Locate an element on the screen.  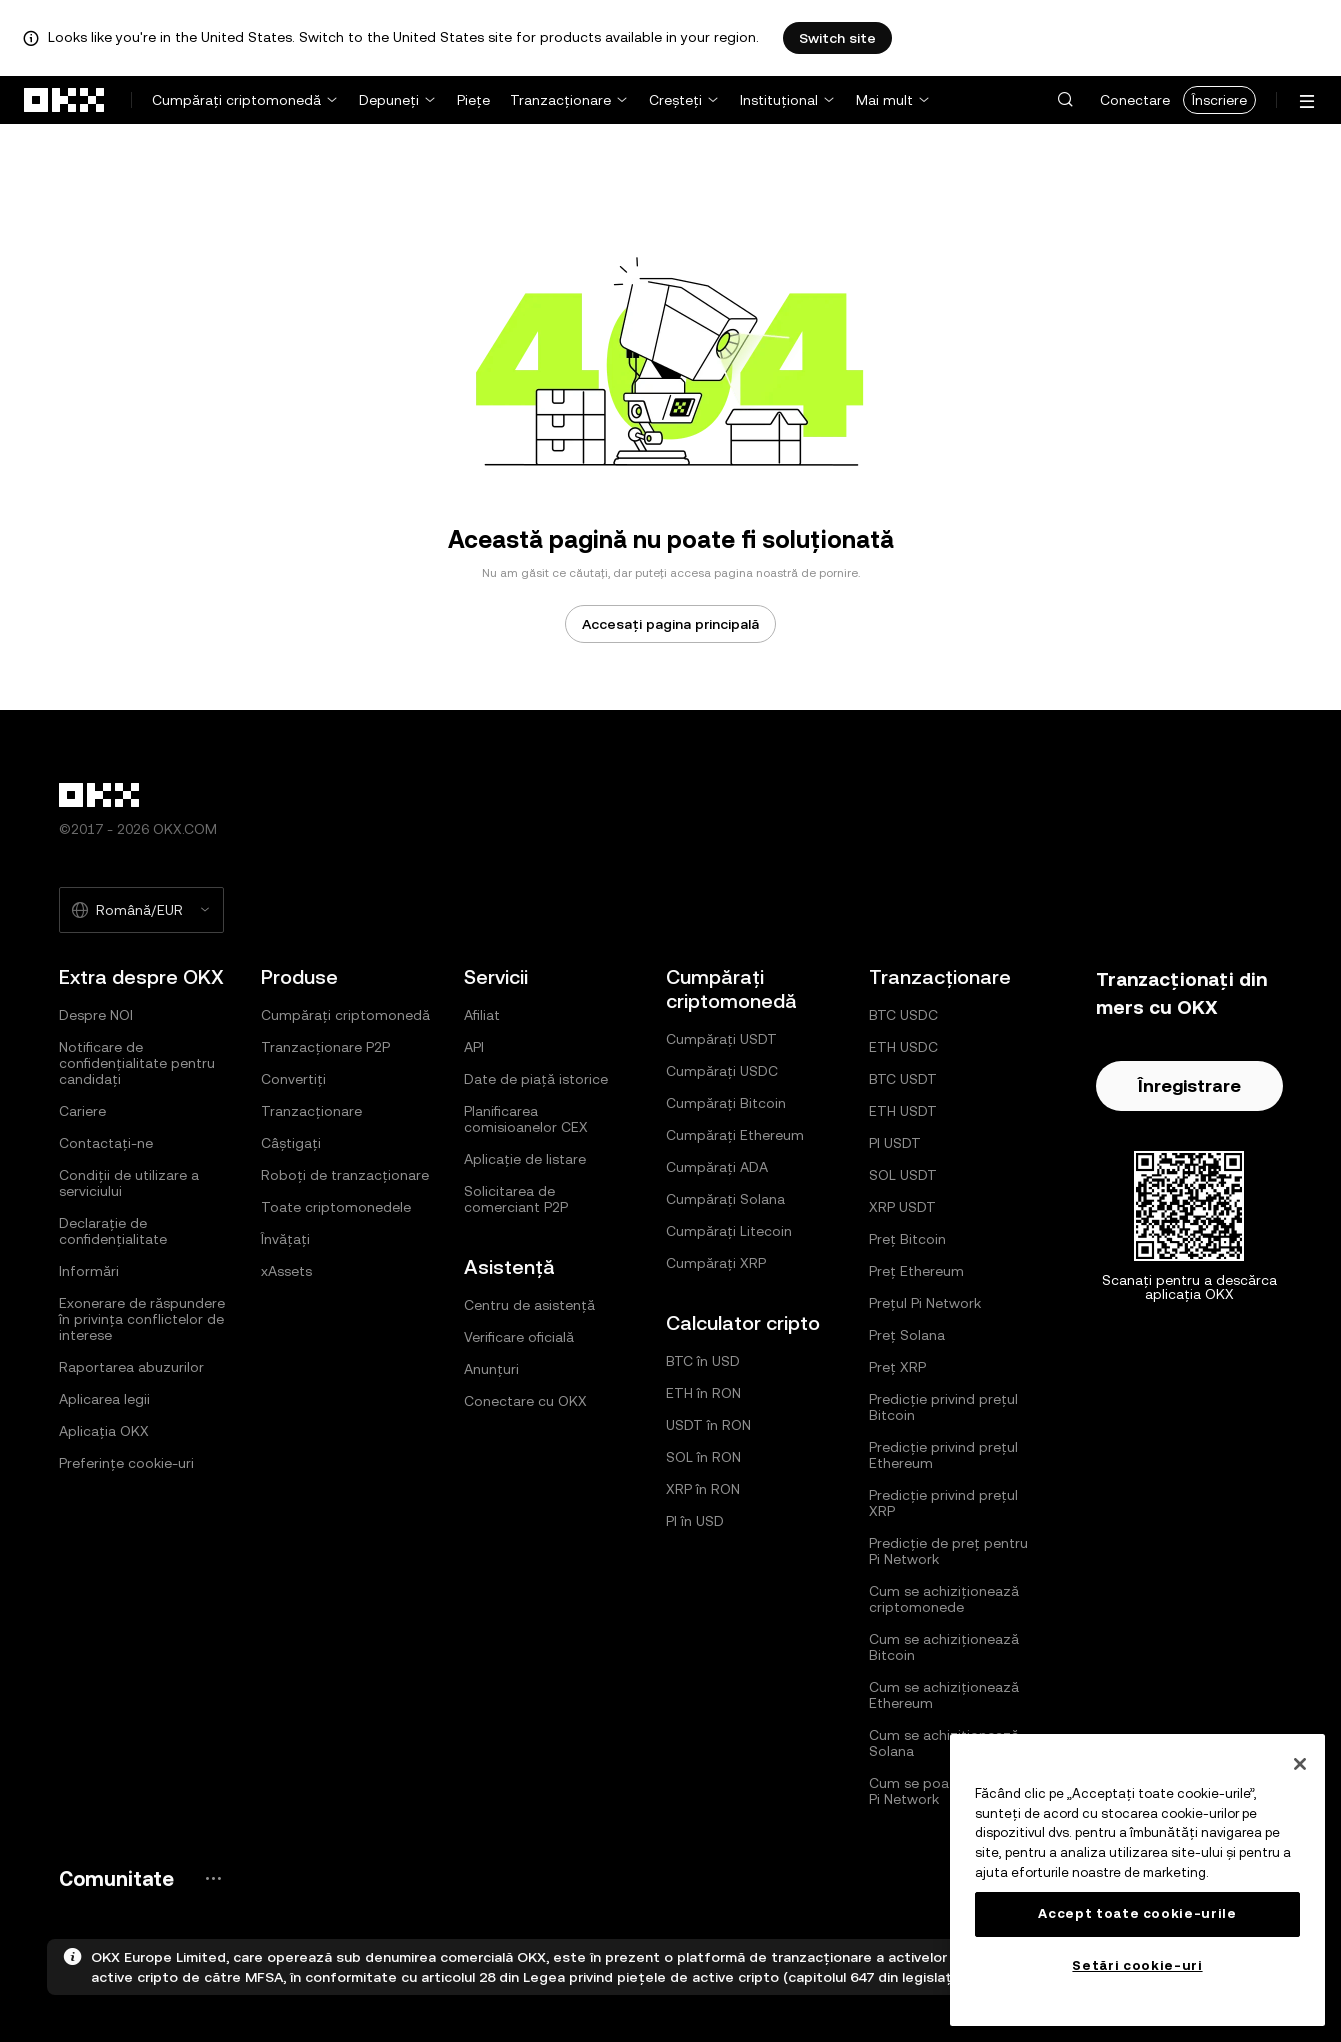
ETH USDT is located at coordinates (903, 1111).